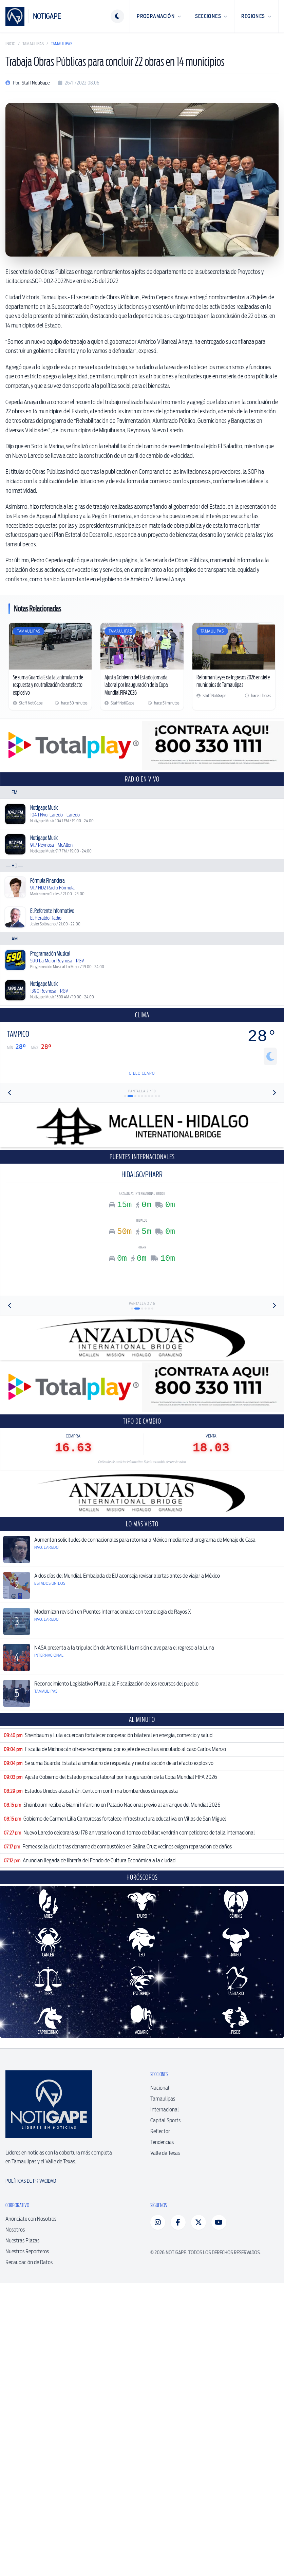 Image resolution: width=284 pixels, height=2576 pixels. What do you see at coordinates (211, 16) in the screenshot?
I see `Secciones` at bounding box center [211, 16].